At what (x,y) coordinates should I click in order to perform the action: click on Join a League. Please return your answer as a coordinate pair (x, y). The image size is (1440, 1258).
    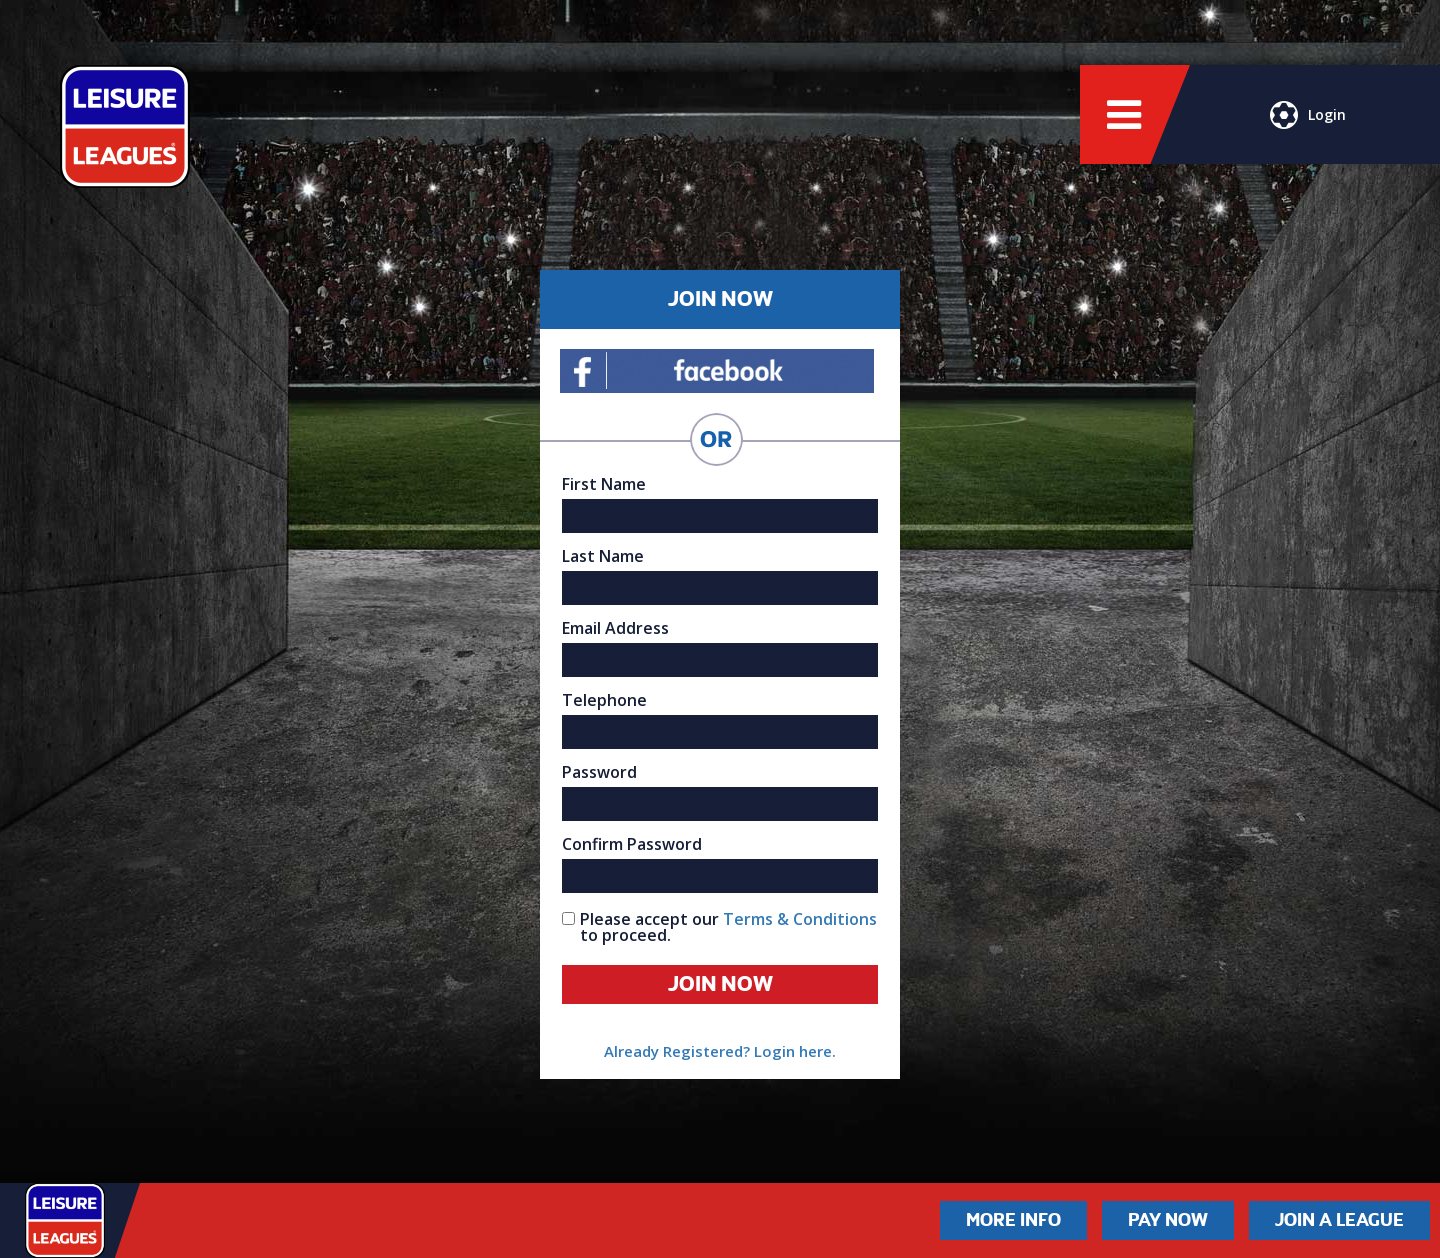
    Looking at the image, I should click on (1339, 1220).